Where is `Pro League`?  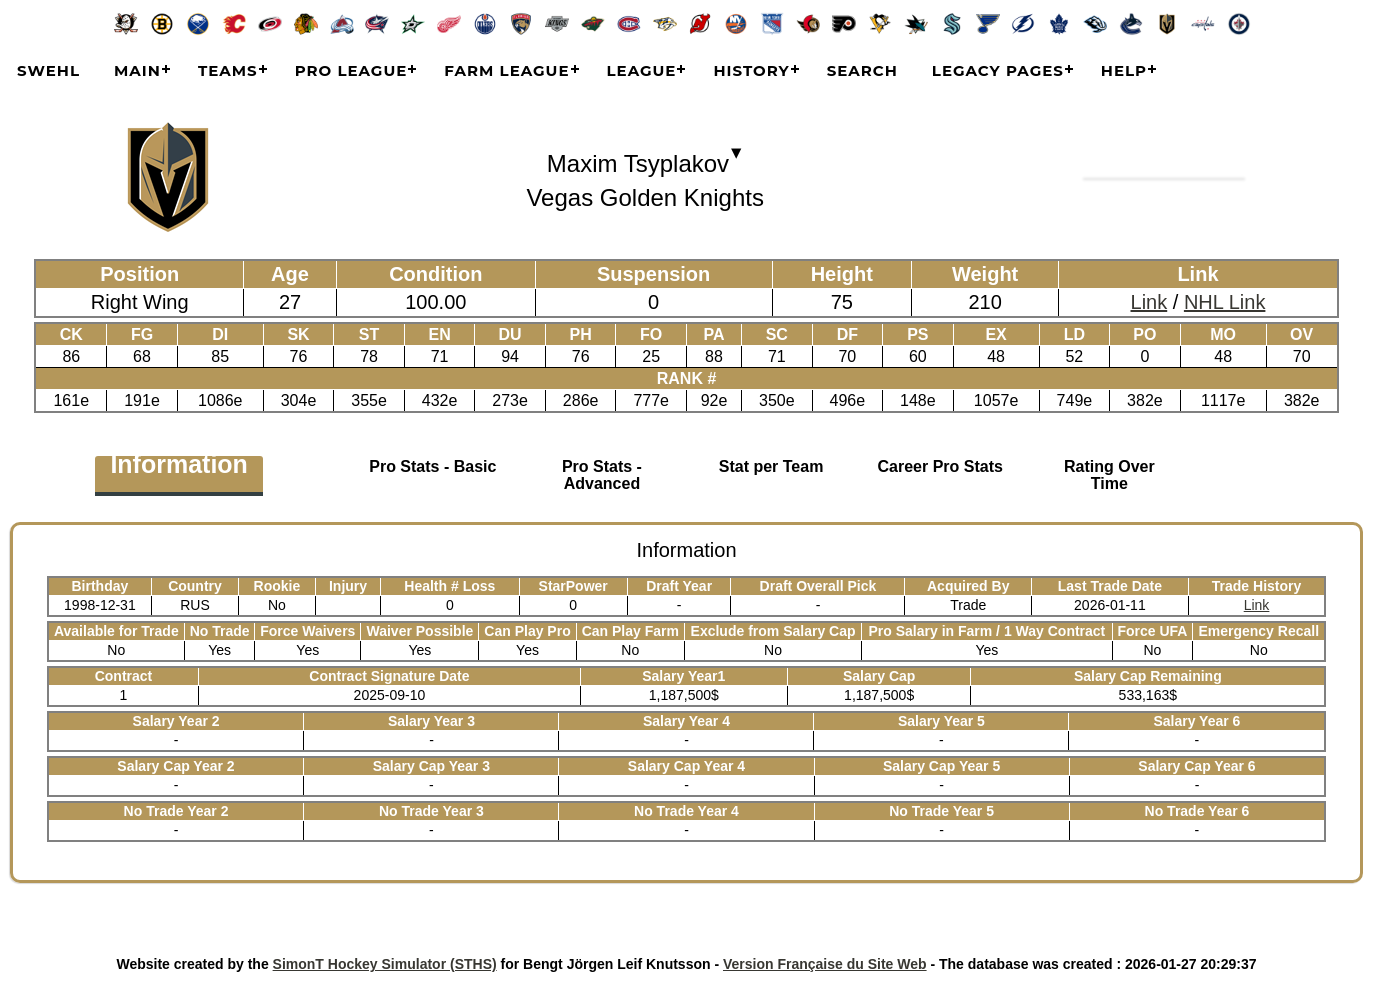
Pro League is located at coordinates (351, 70).